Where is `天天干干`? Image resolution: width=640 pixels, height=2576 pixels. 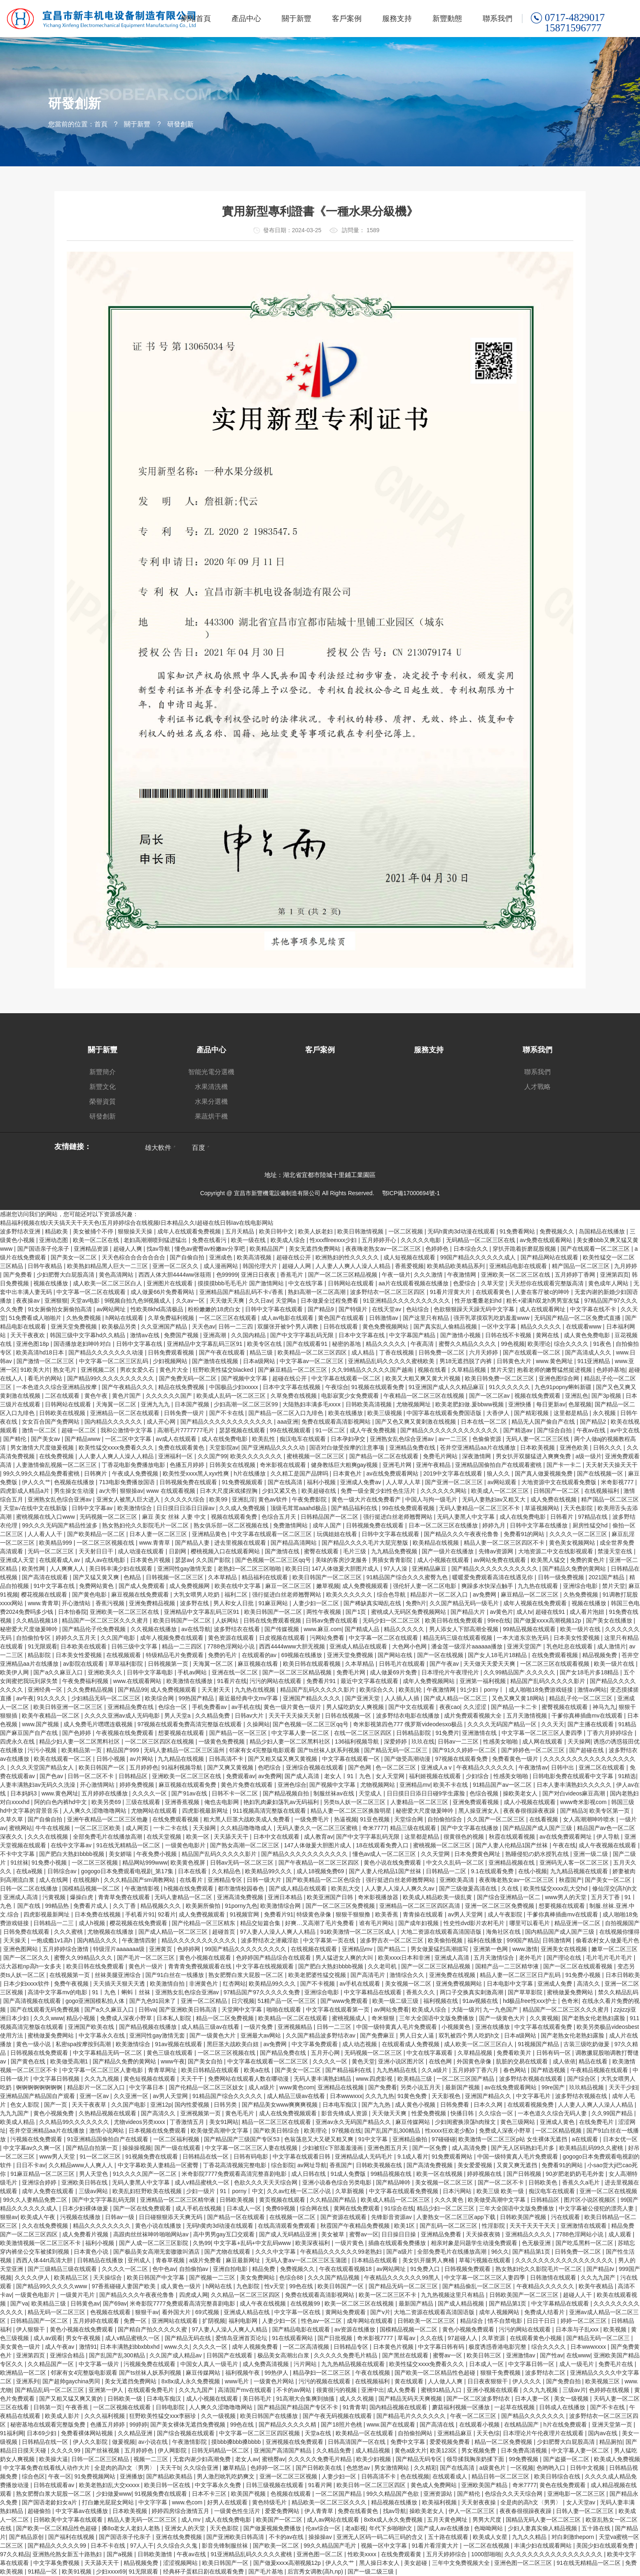
天天干干 is located at coordinates (192, 2078).